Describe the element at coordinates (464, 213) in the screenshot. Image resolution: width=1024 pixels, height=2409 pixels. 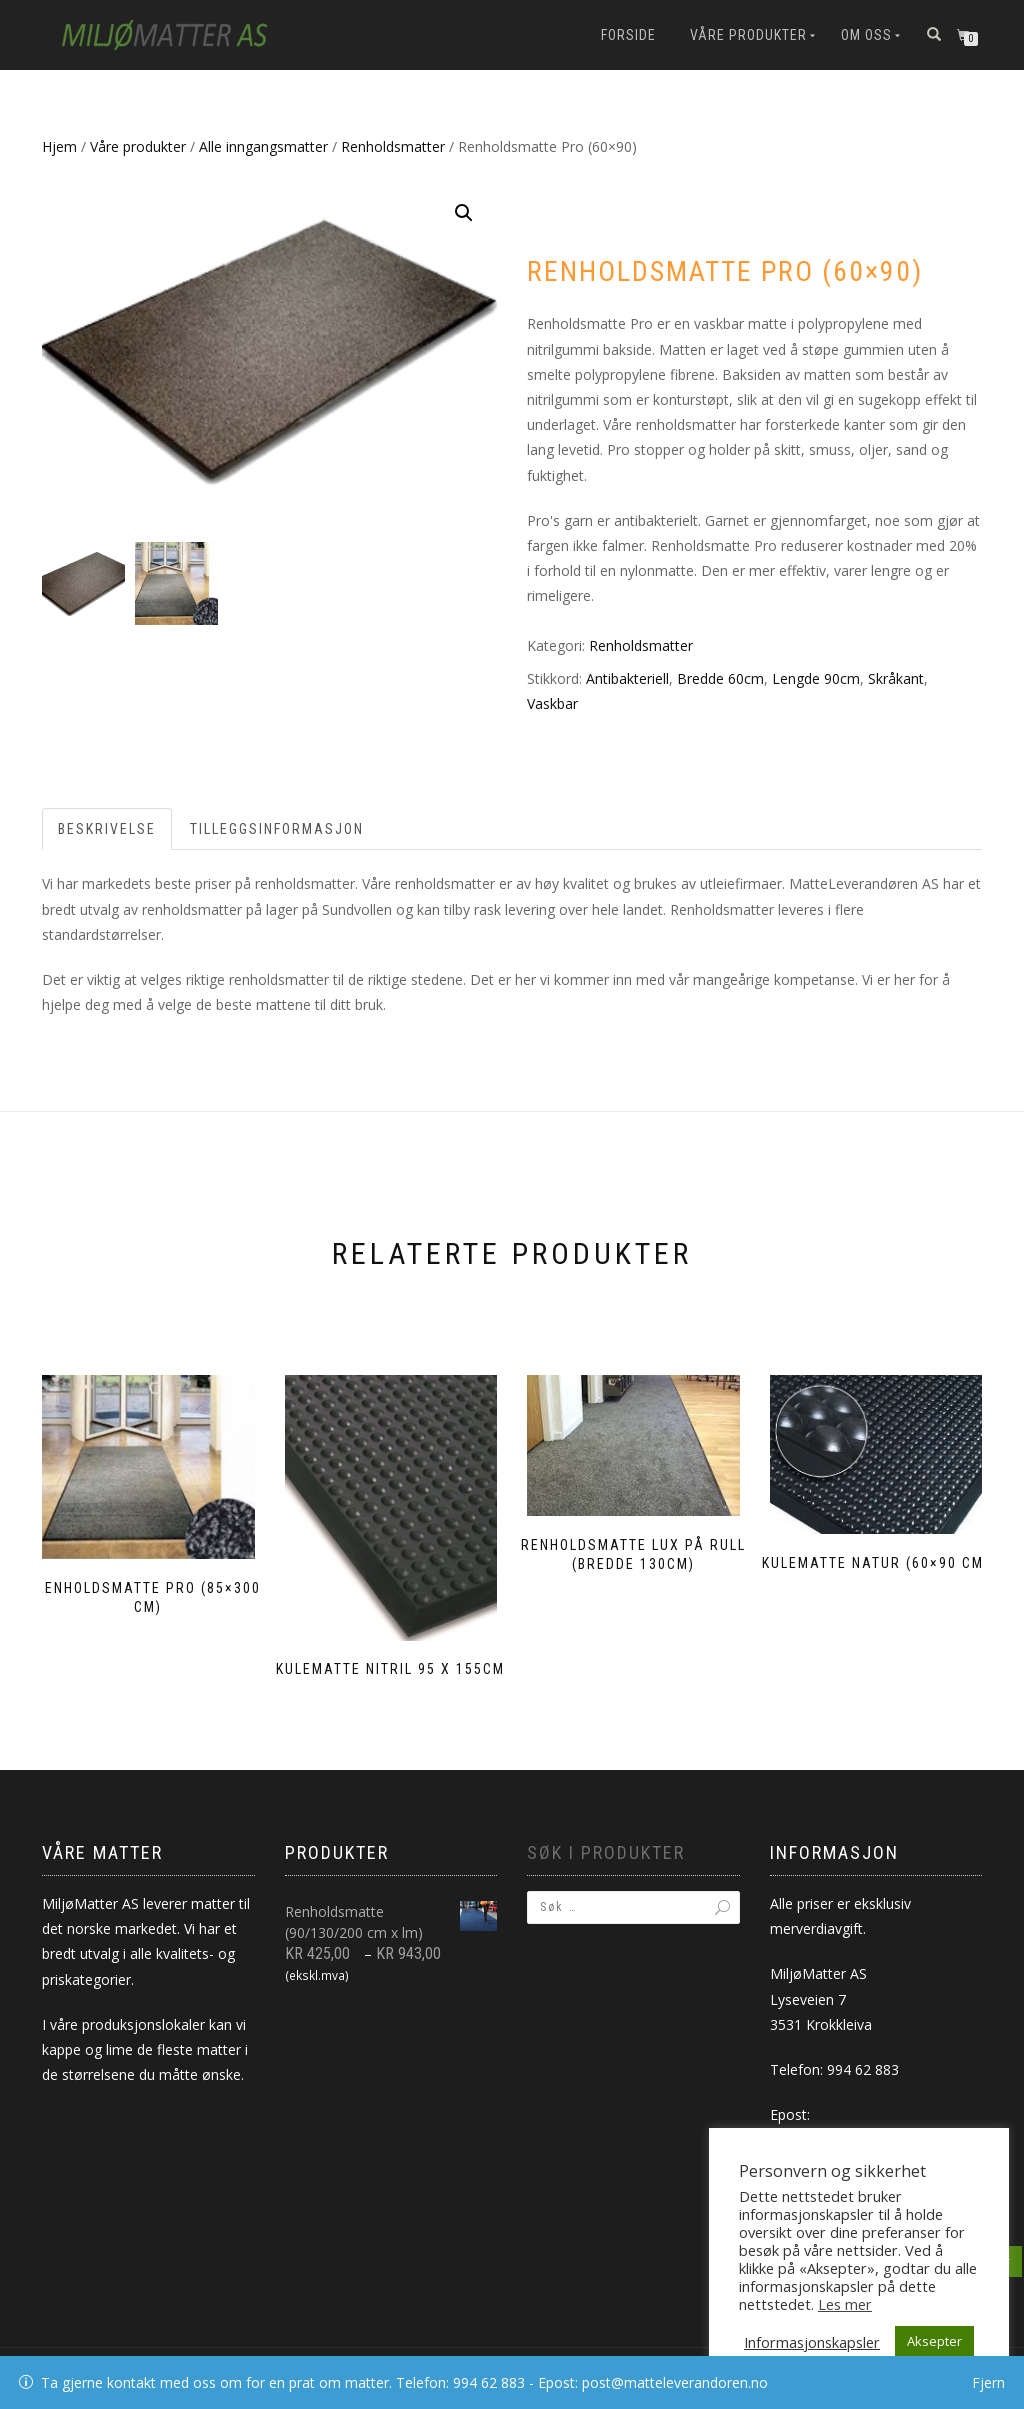
I see `[button]` at that location.